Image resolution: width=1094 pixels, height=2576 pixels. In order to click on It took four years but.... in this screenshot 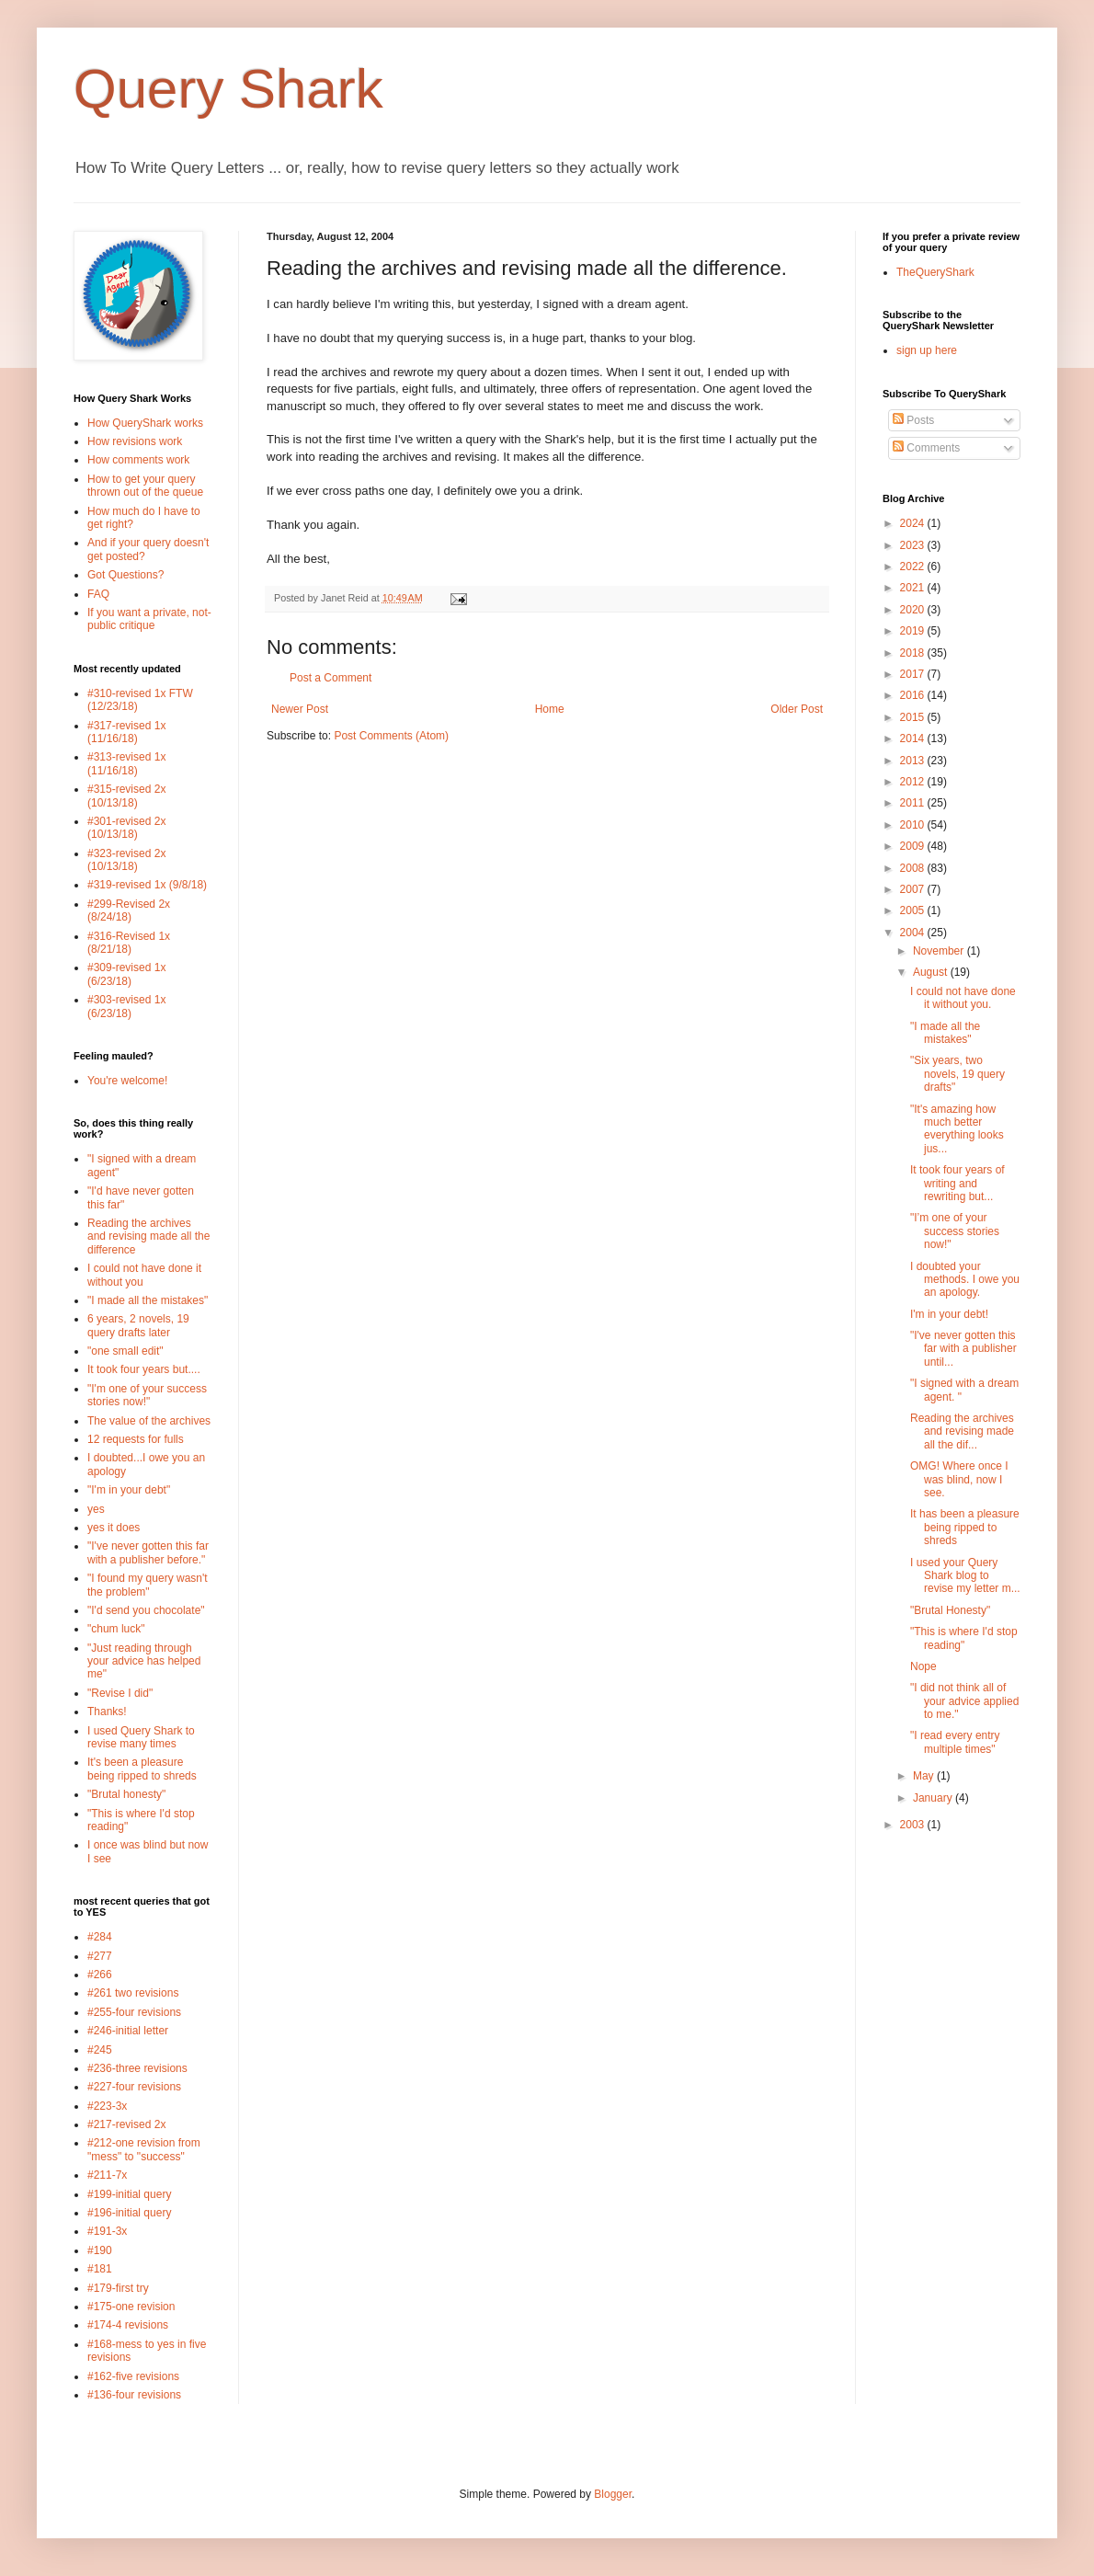, I will do `click(143, 1369)`.